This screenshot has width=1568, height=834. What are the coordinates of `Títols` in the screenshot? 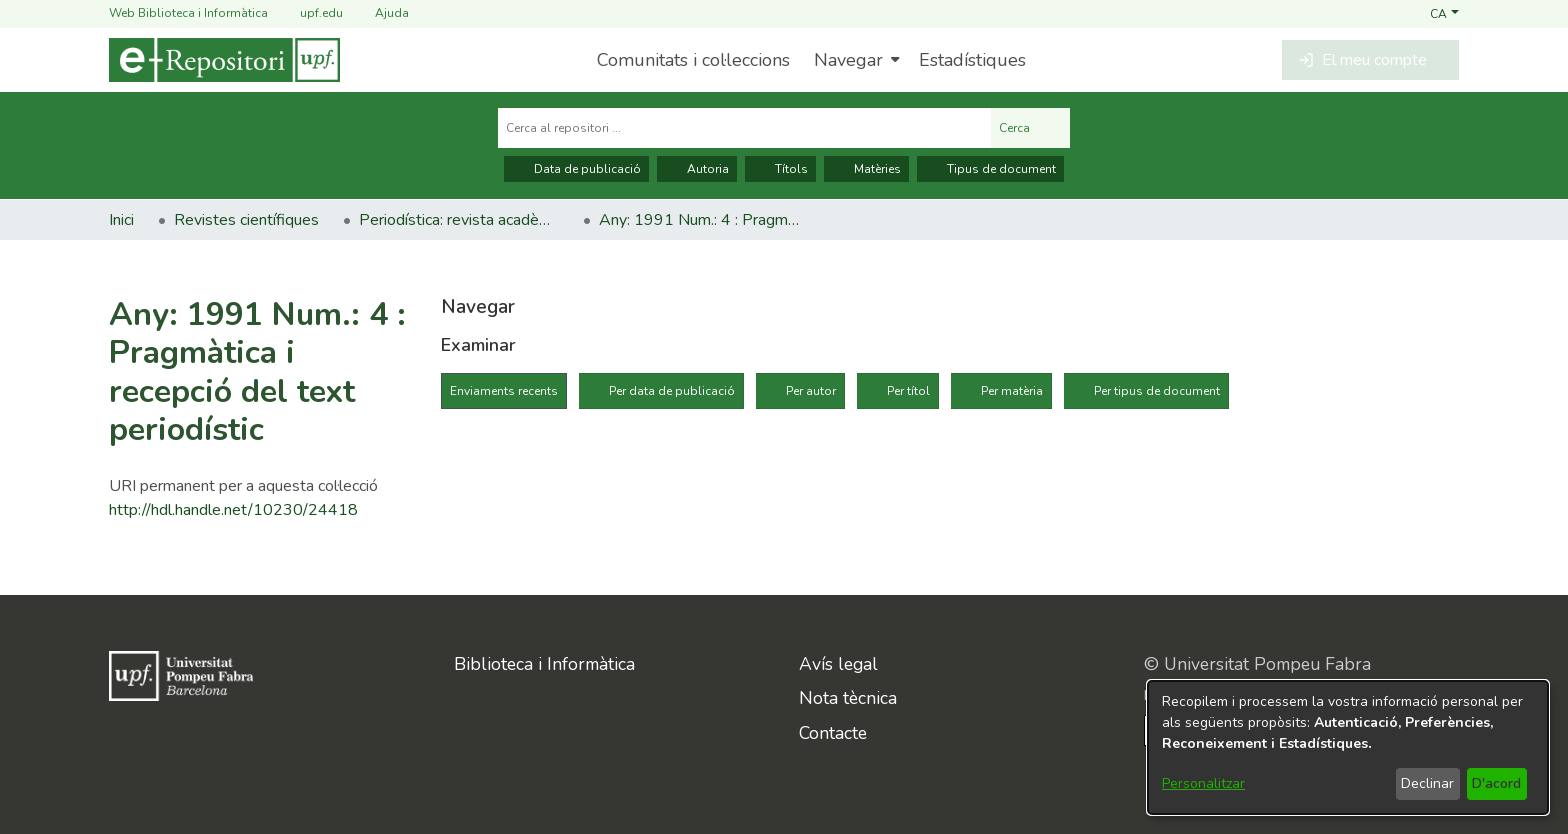 It's located at (780, 169).